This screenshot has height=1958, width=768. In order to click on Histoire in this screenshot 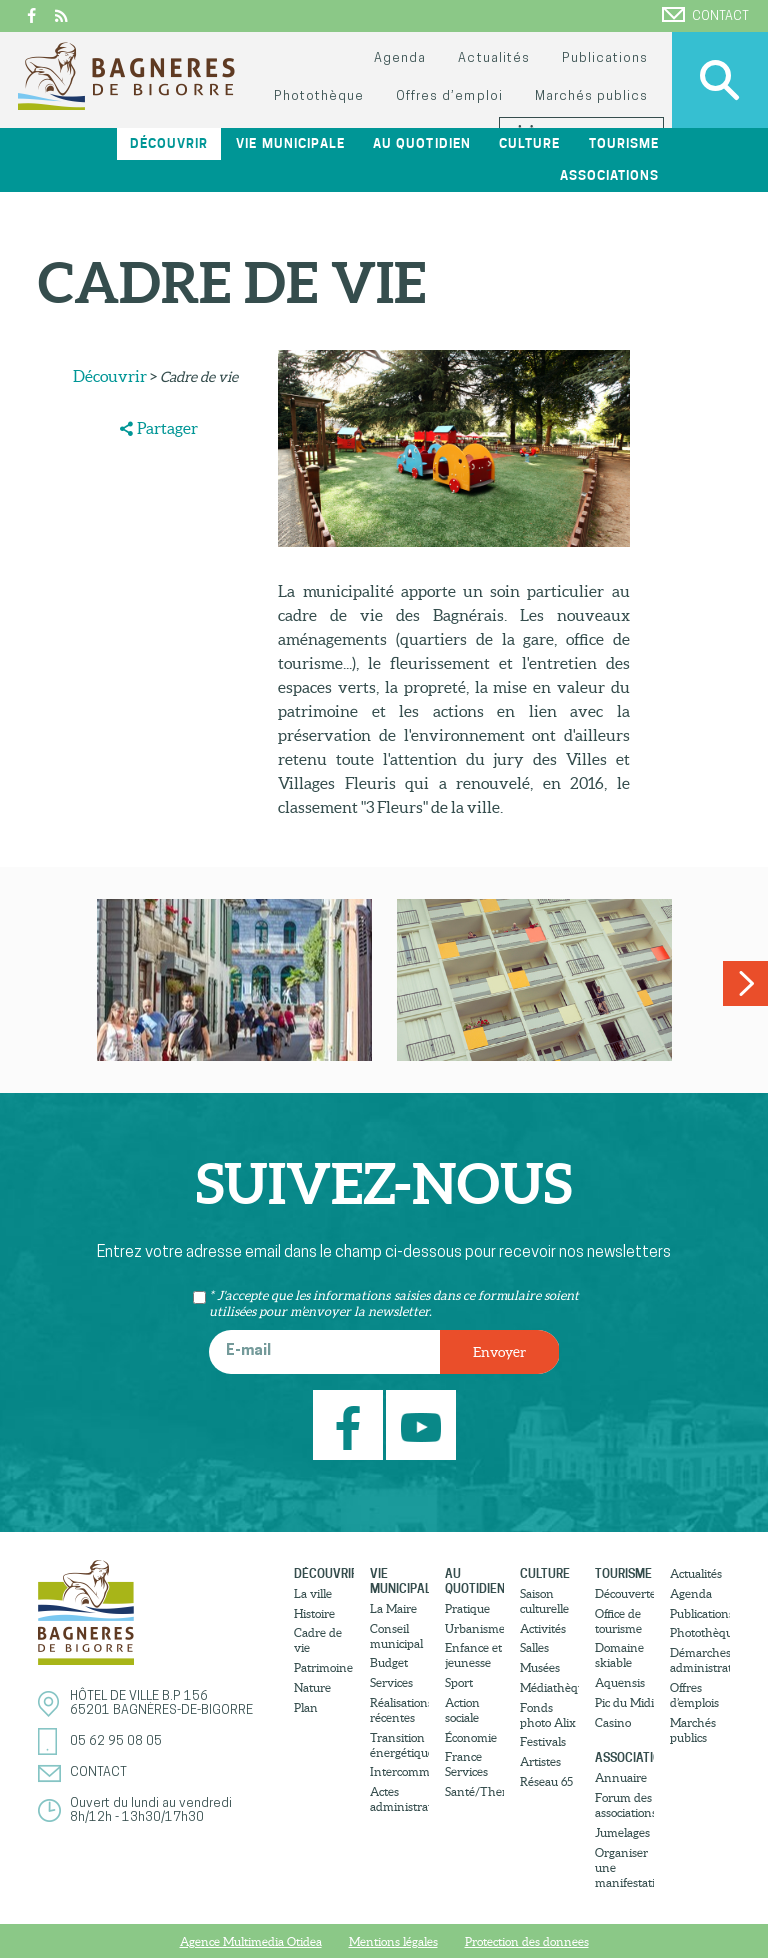, I will do `click(314, 1613)`.